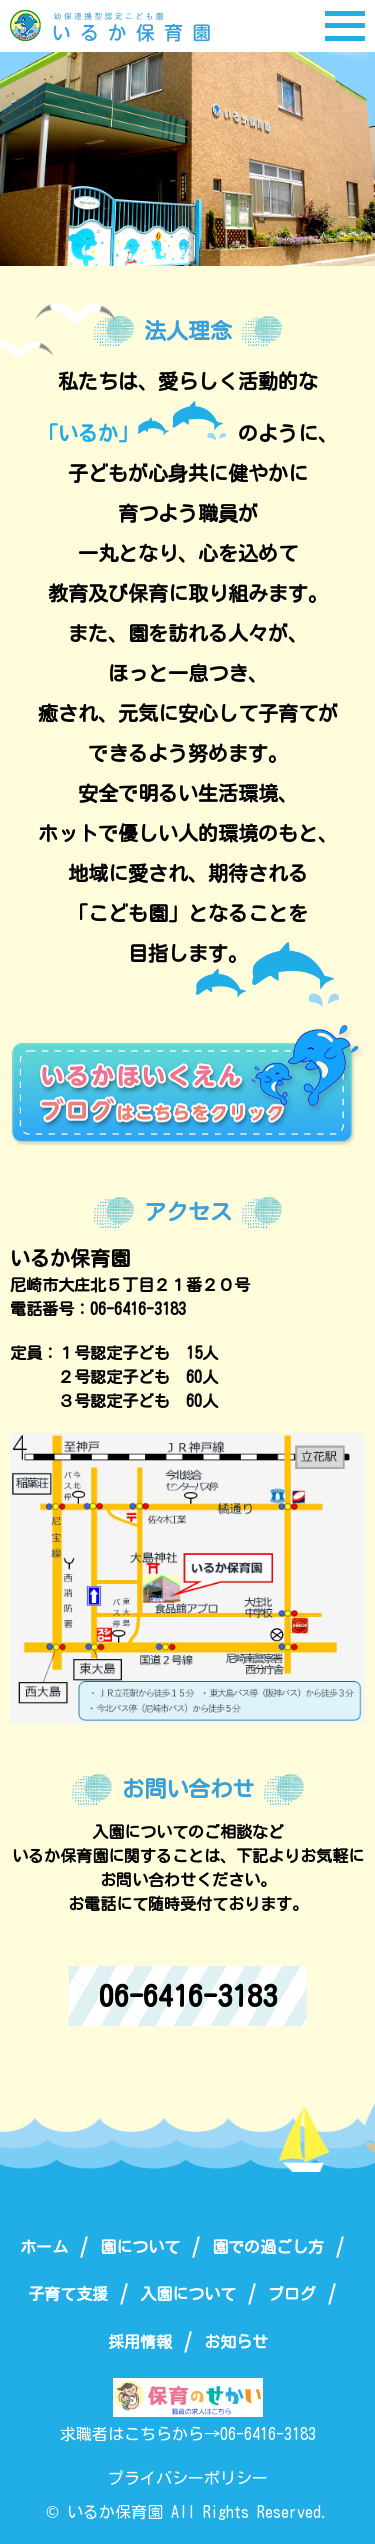 The height and width of the screenshot is (2544, 375). I want to click on 採用情報, so click(140, 2342).